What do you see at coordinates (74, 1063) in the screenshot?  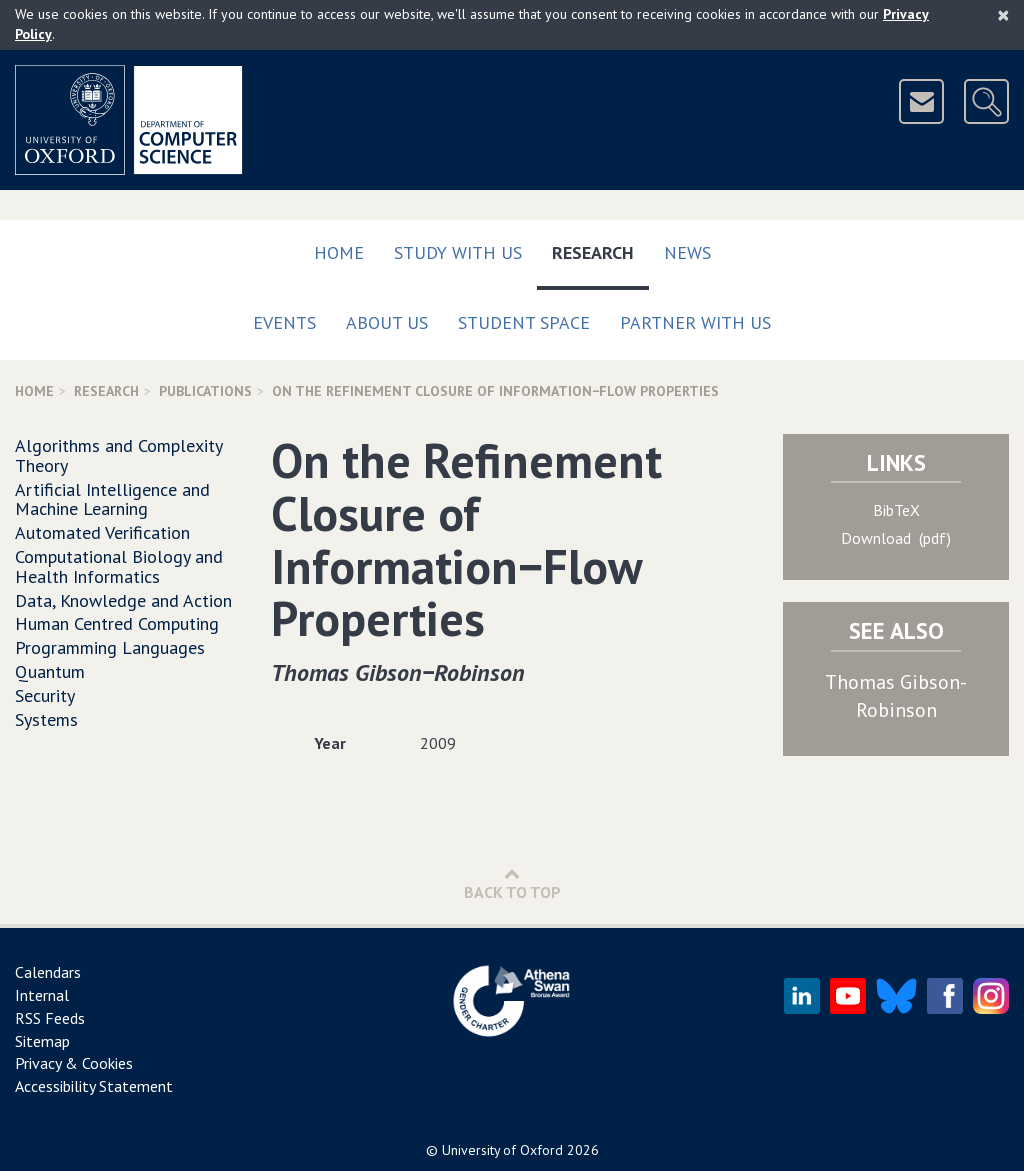 I see `Privacy & Cookies` at bounding box center [74, 1063].